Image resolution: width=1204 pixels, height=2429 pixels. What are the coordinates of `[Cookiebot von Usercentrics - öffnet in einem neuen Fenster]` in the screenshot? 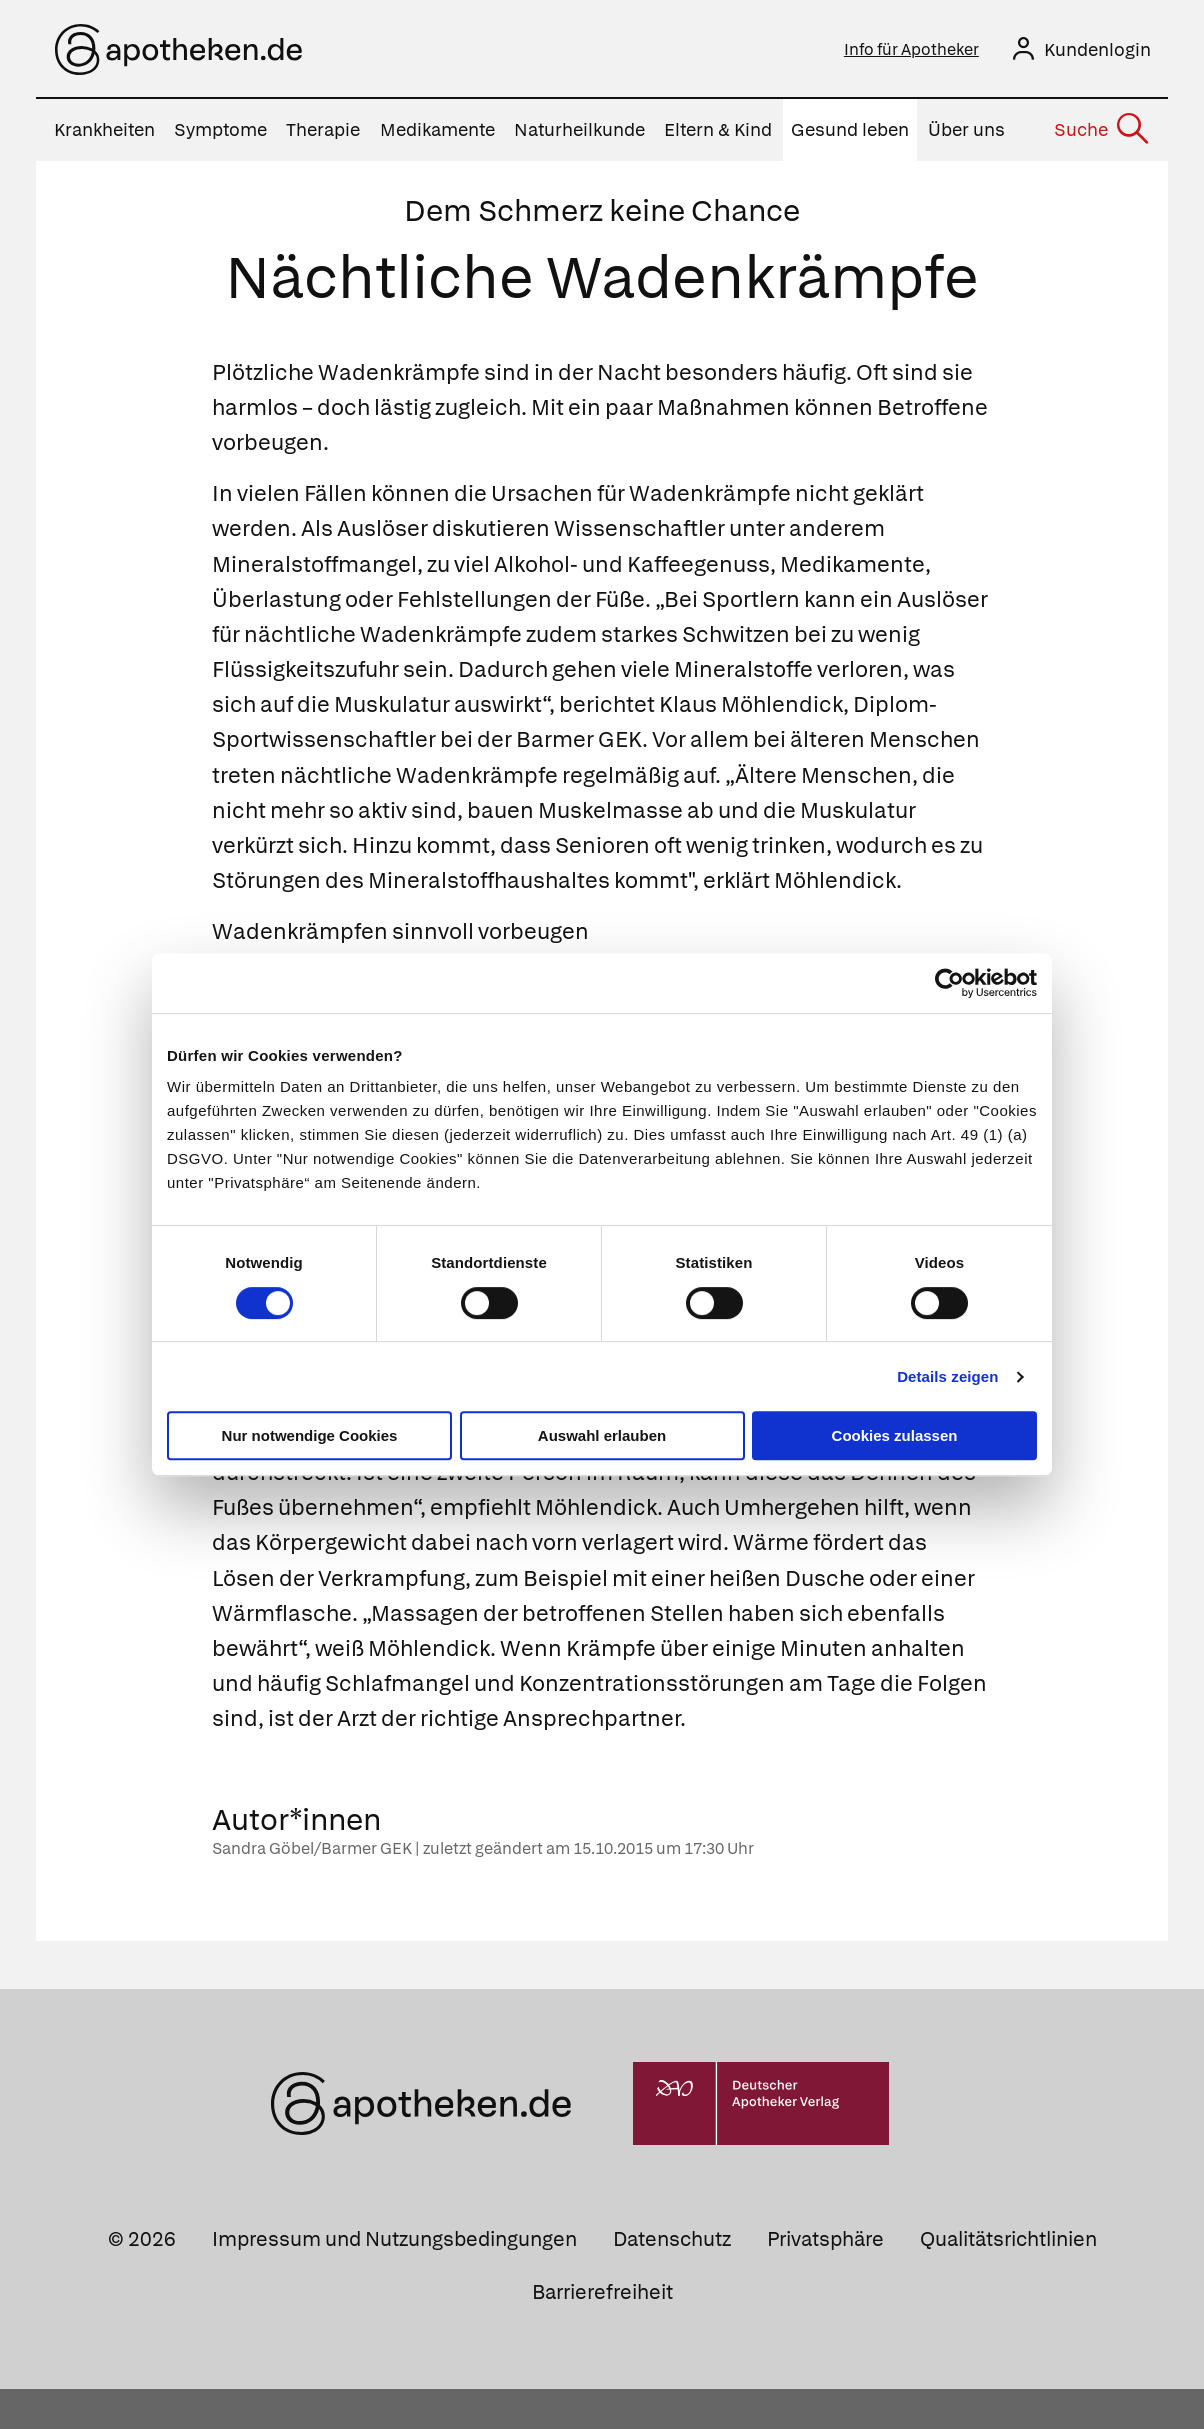 It's located at (949, 983).